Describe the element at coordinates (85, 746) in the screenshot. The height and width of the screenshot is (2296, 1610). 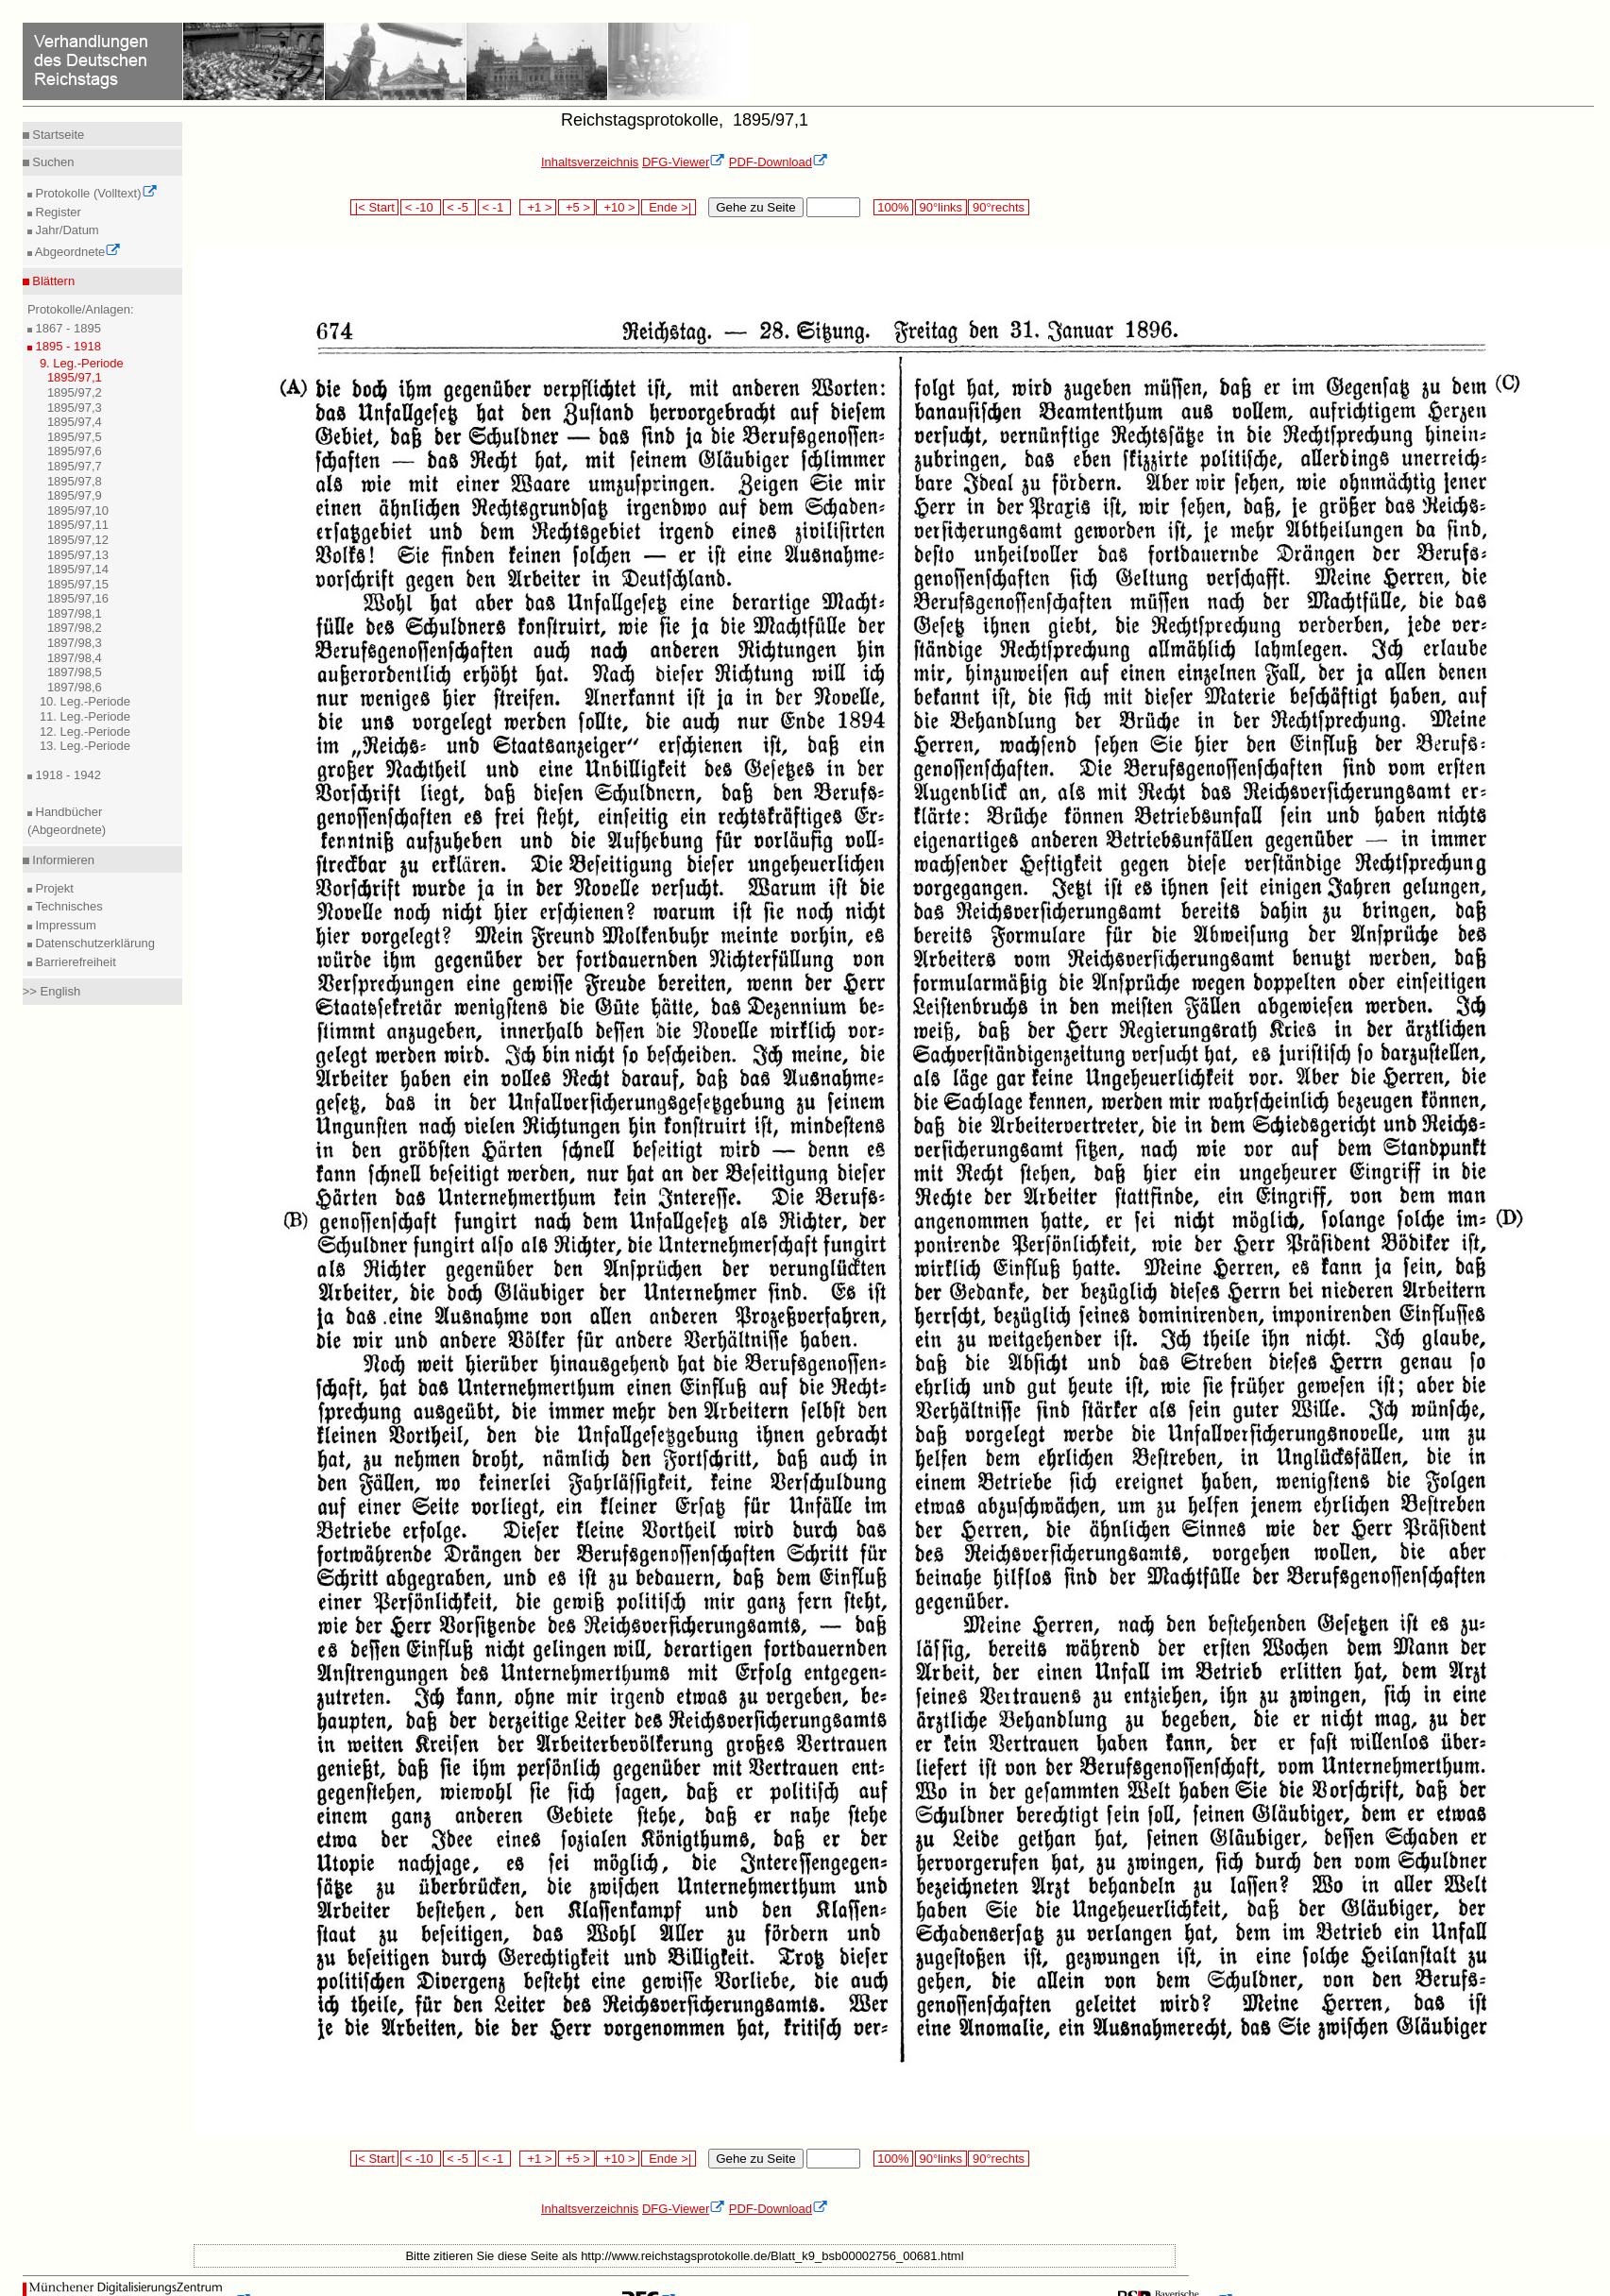
I see `13. Leg.-Periode` at that location.